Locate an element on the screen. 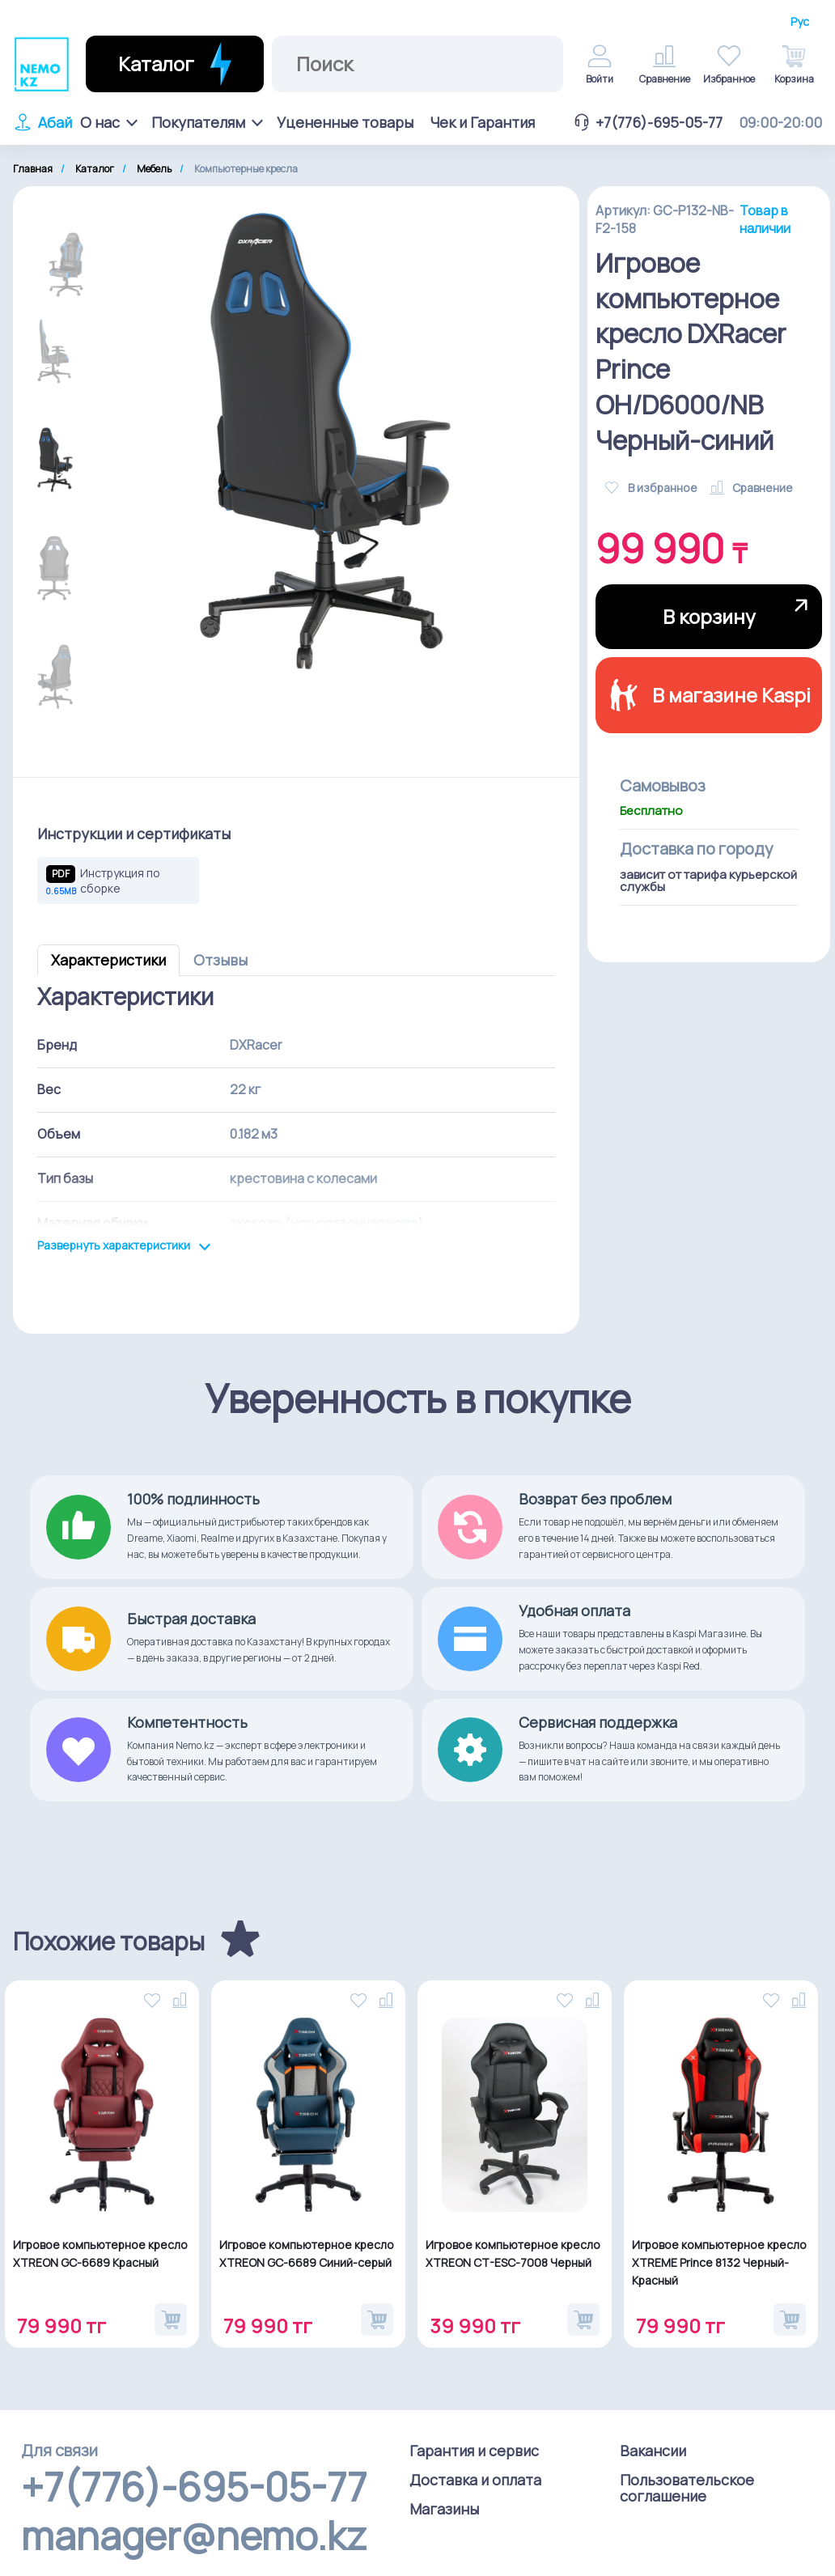  Мебель is located at coordinates (154, 169).